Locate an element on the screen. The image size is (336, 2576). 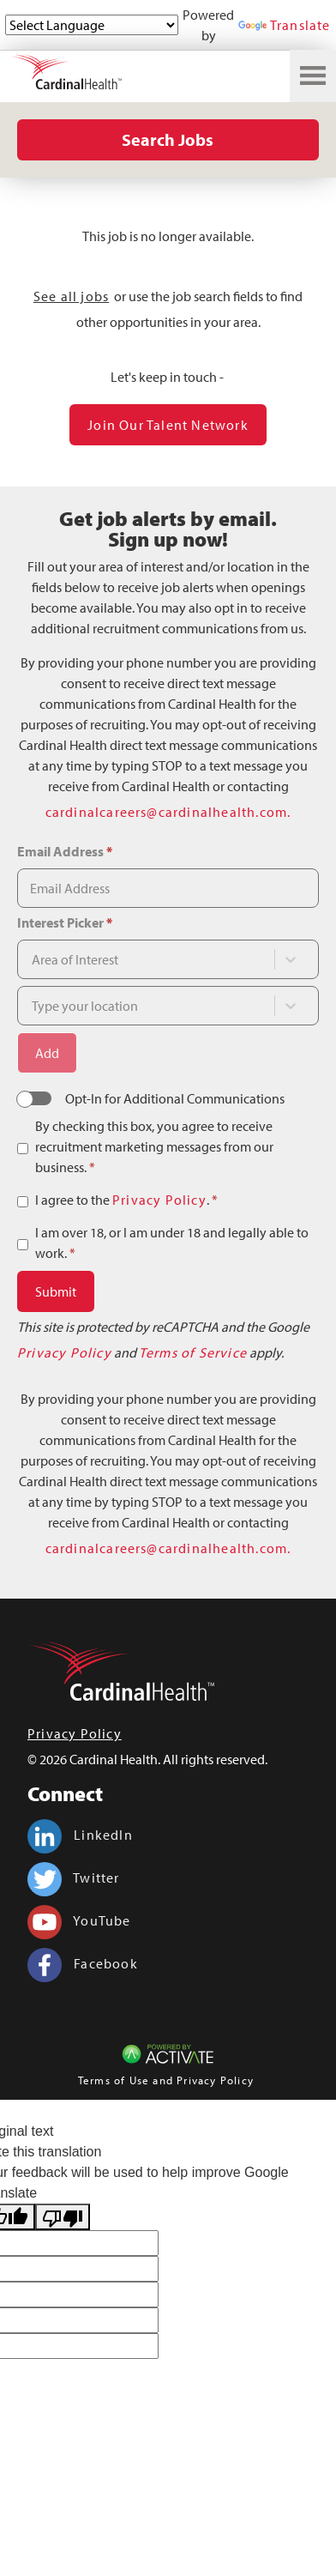
Interest Picker is located at coordinates (64, 922).